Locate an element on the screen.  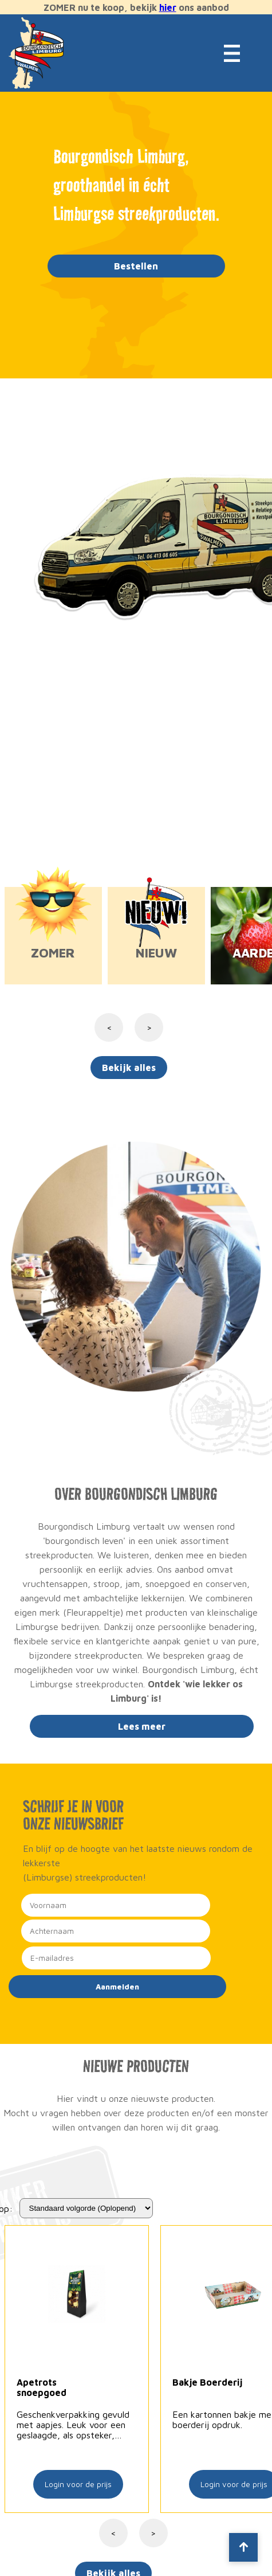
hier is located at coordinates (167, 7).